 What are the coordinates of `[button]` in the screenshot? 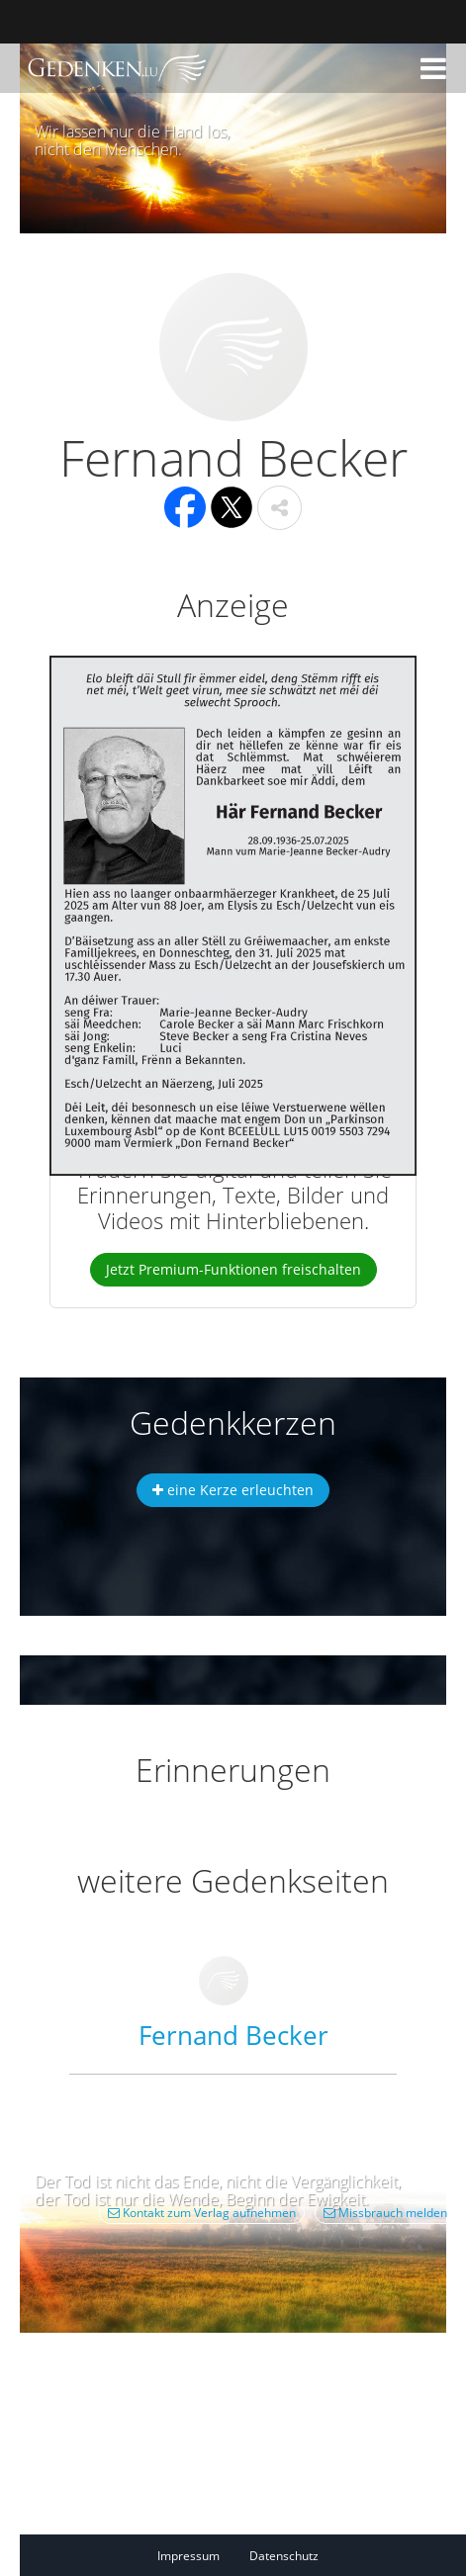 It's located at (433, 68).